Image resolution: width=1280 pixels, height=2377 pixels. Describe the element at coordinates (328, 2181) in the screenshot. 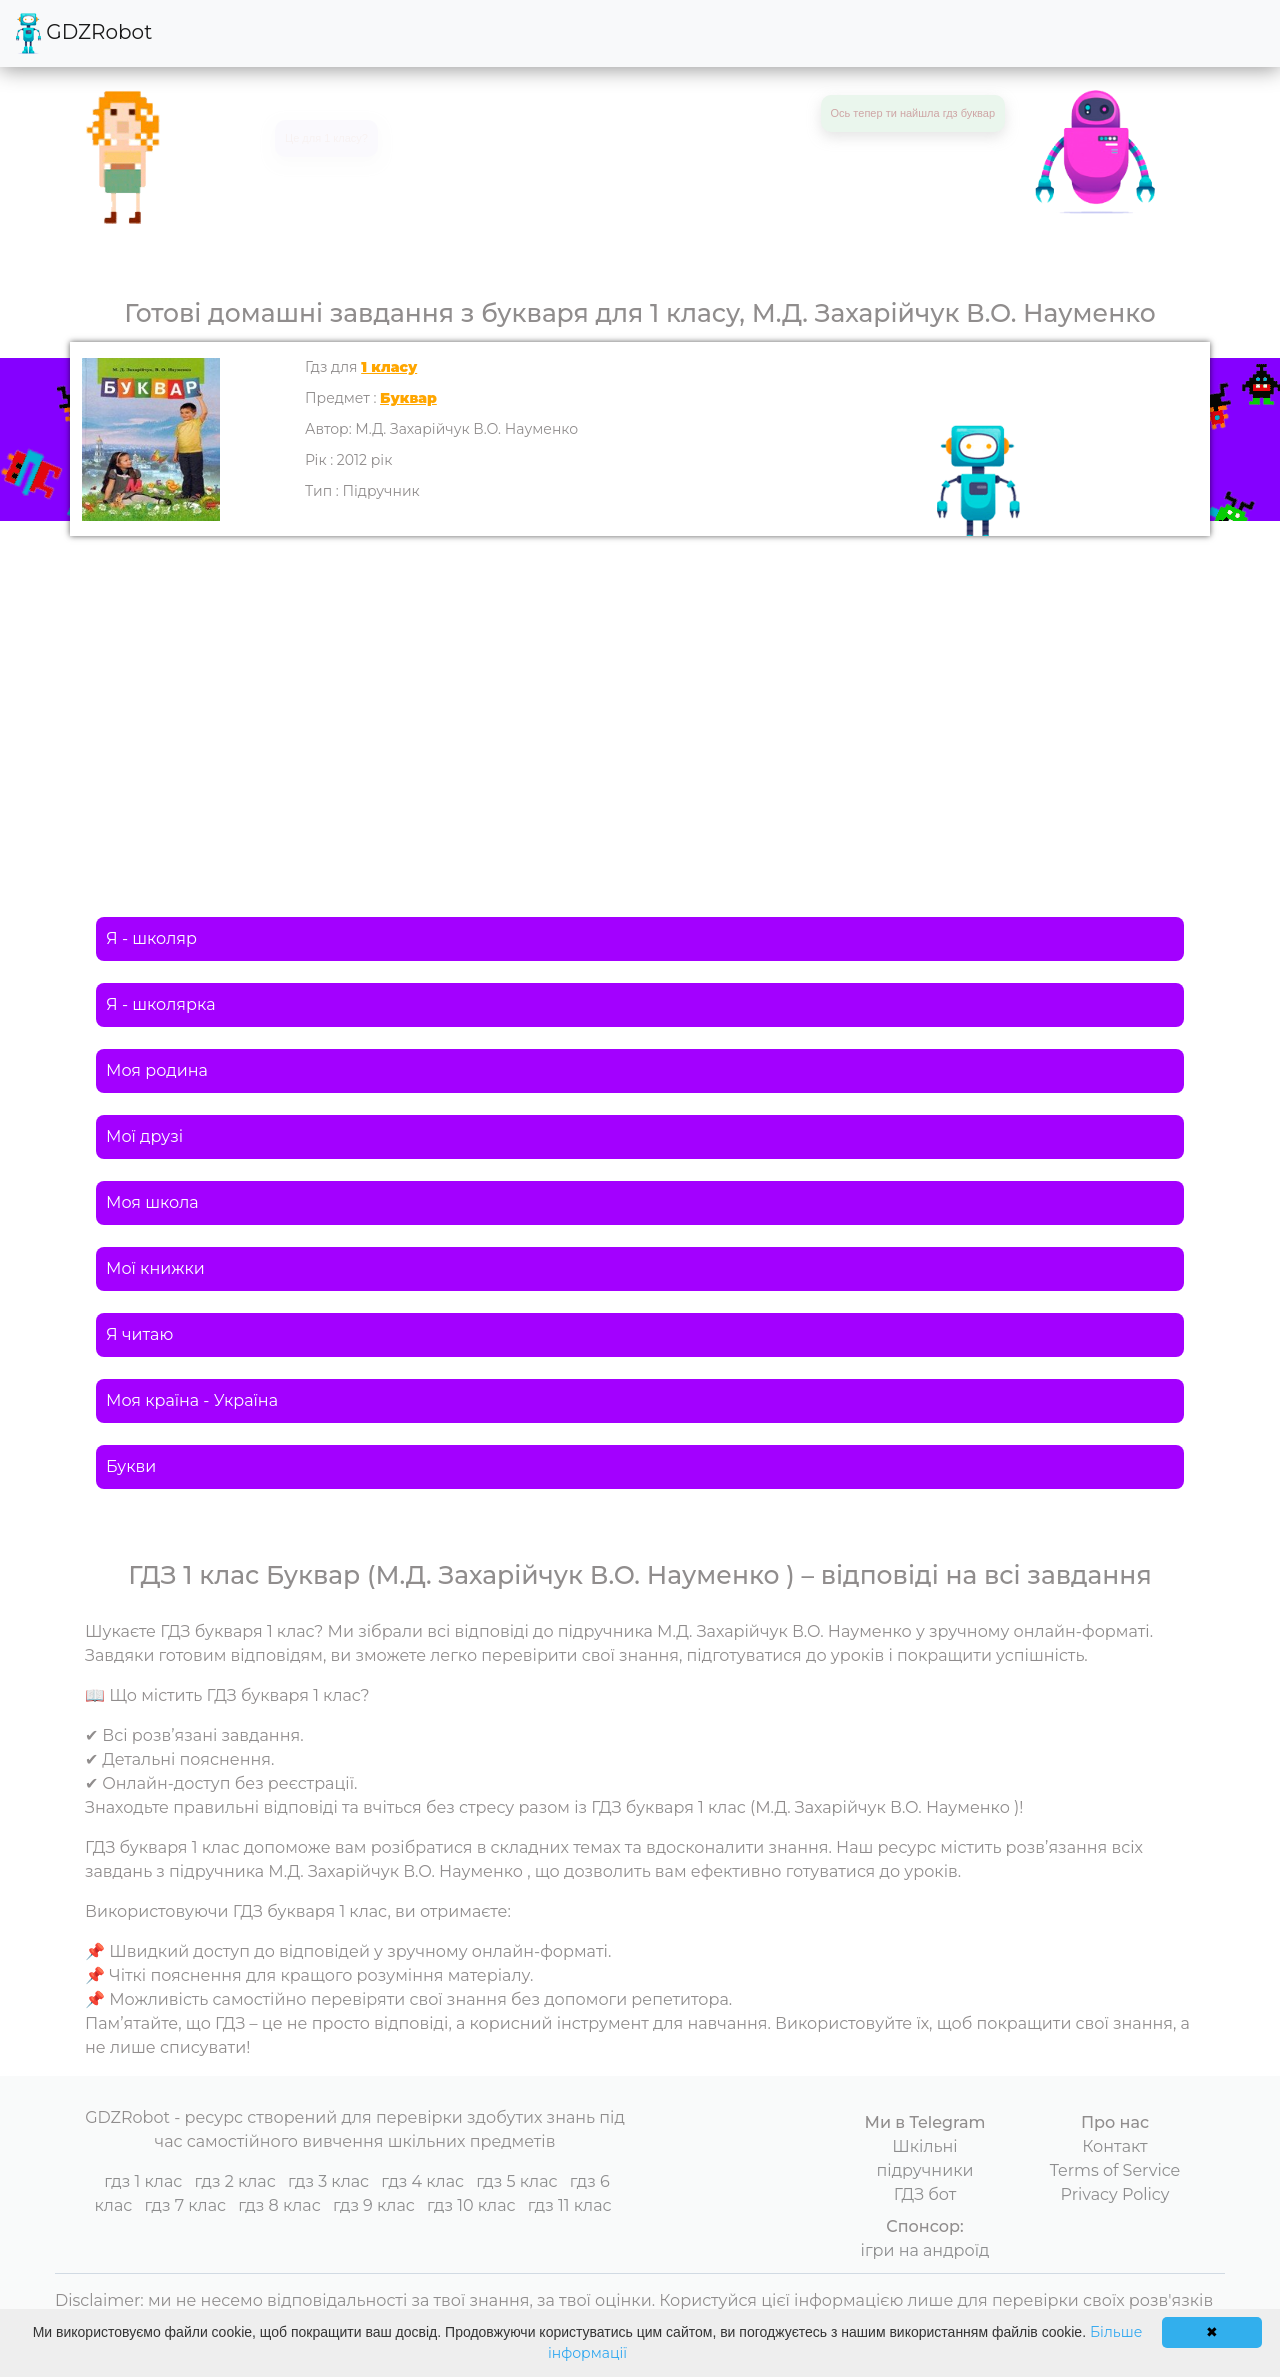

I see `гдз 3 клас` at that location.